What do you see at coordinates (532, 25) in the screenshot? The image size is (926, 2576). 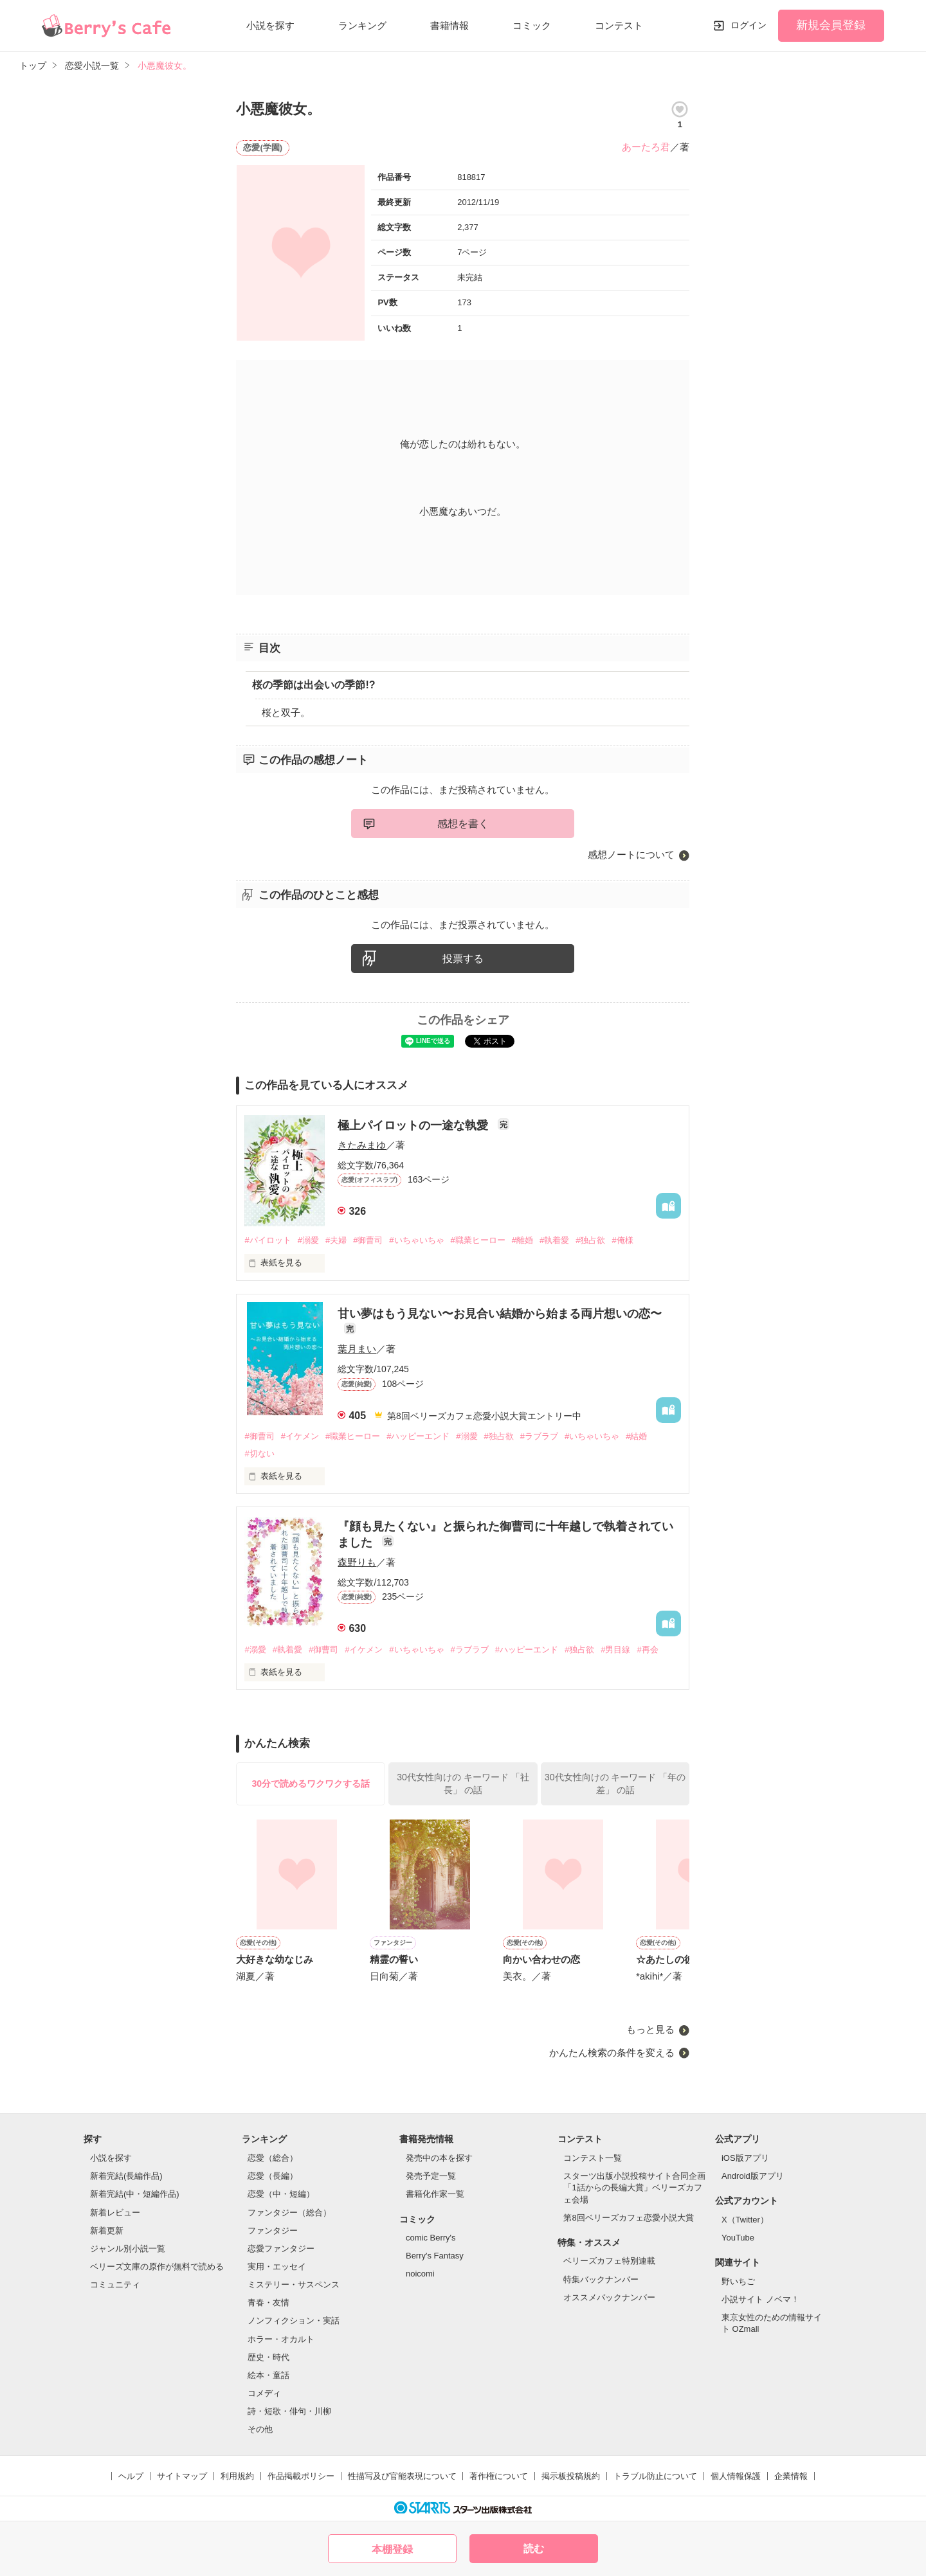 I see `コミック` at bounding box center [532, 25].